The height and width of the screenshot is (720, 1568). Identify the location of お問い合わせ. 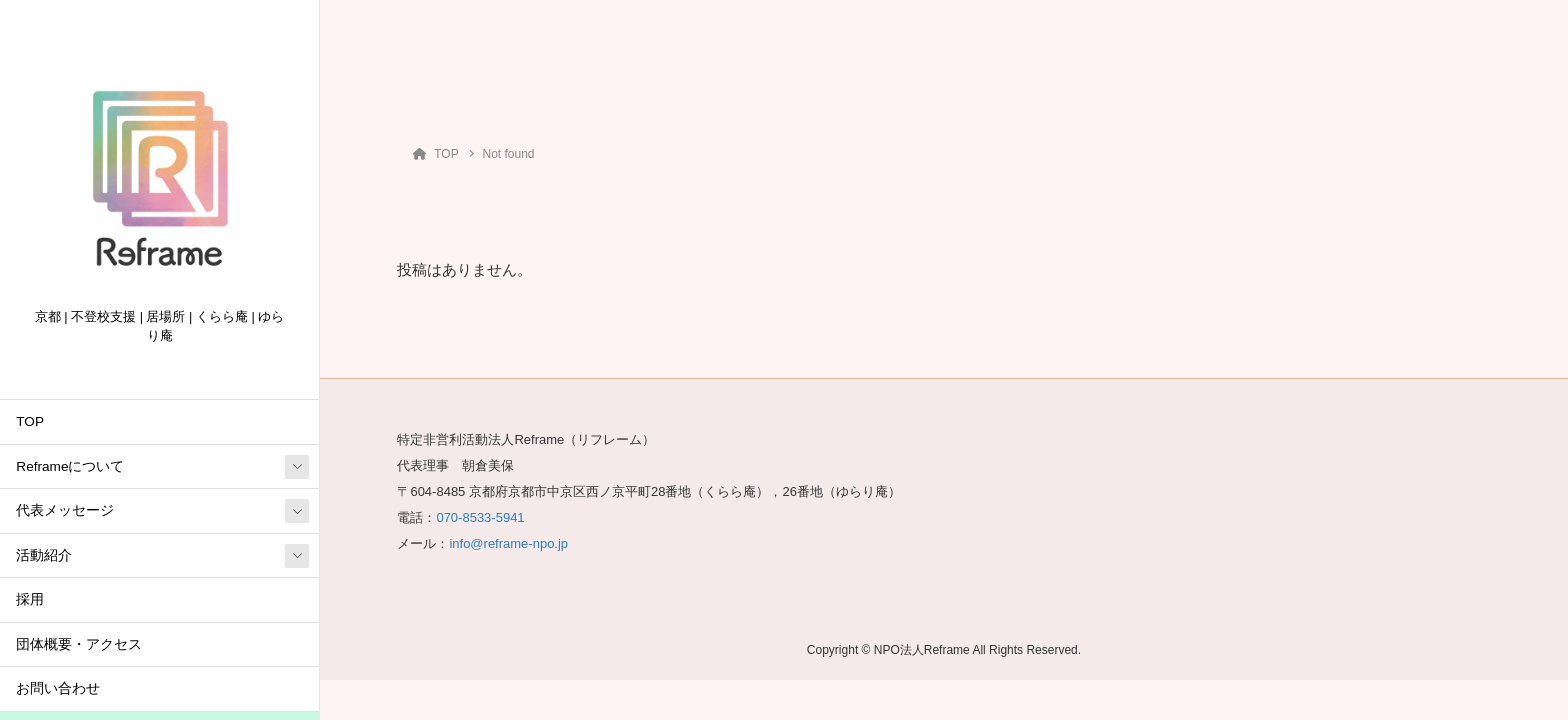
(58, 688).